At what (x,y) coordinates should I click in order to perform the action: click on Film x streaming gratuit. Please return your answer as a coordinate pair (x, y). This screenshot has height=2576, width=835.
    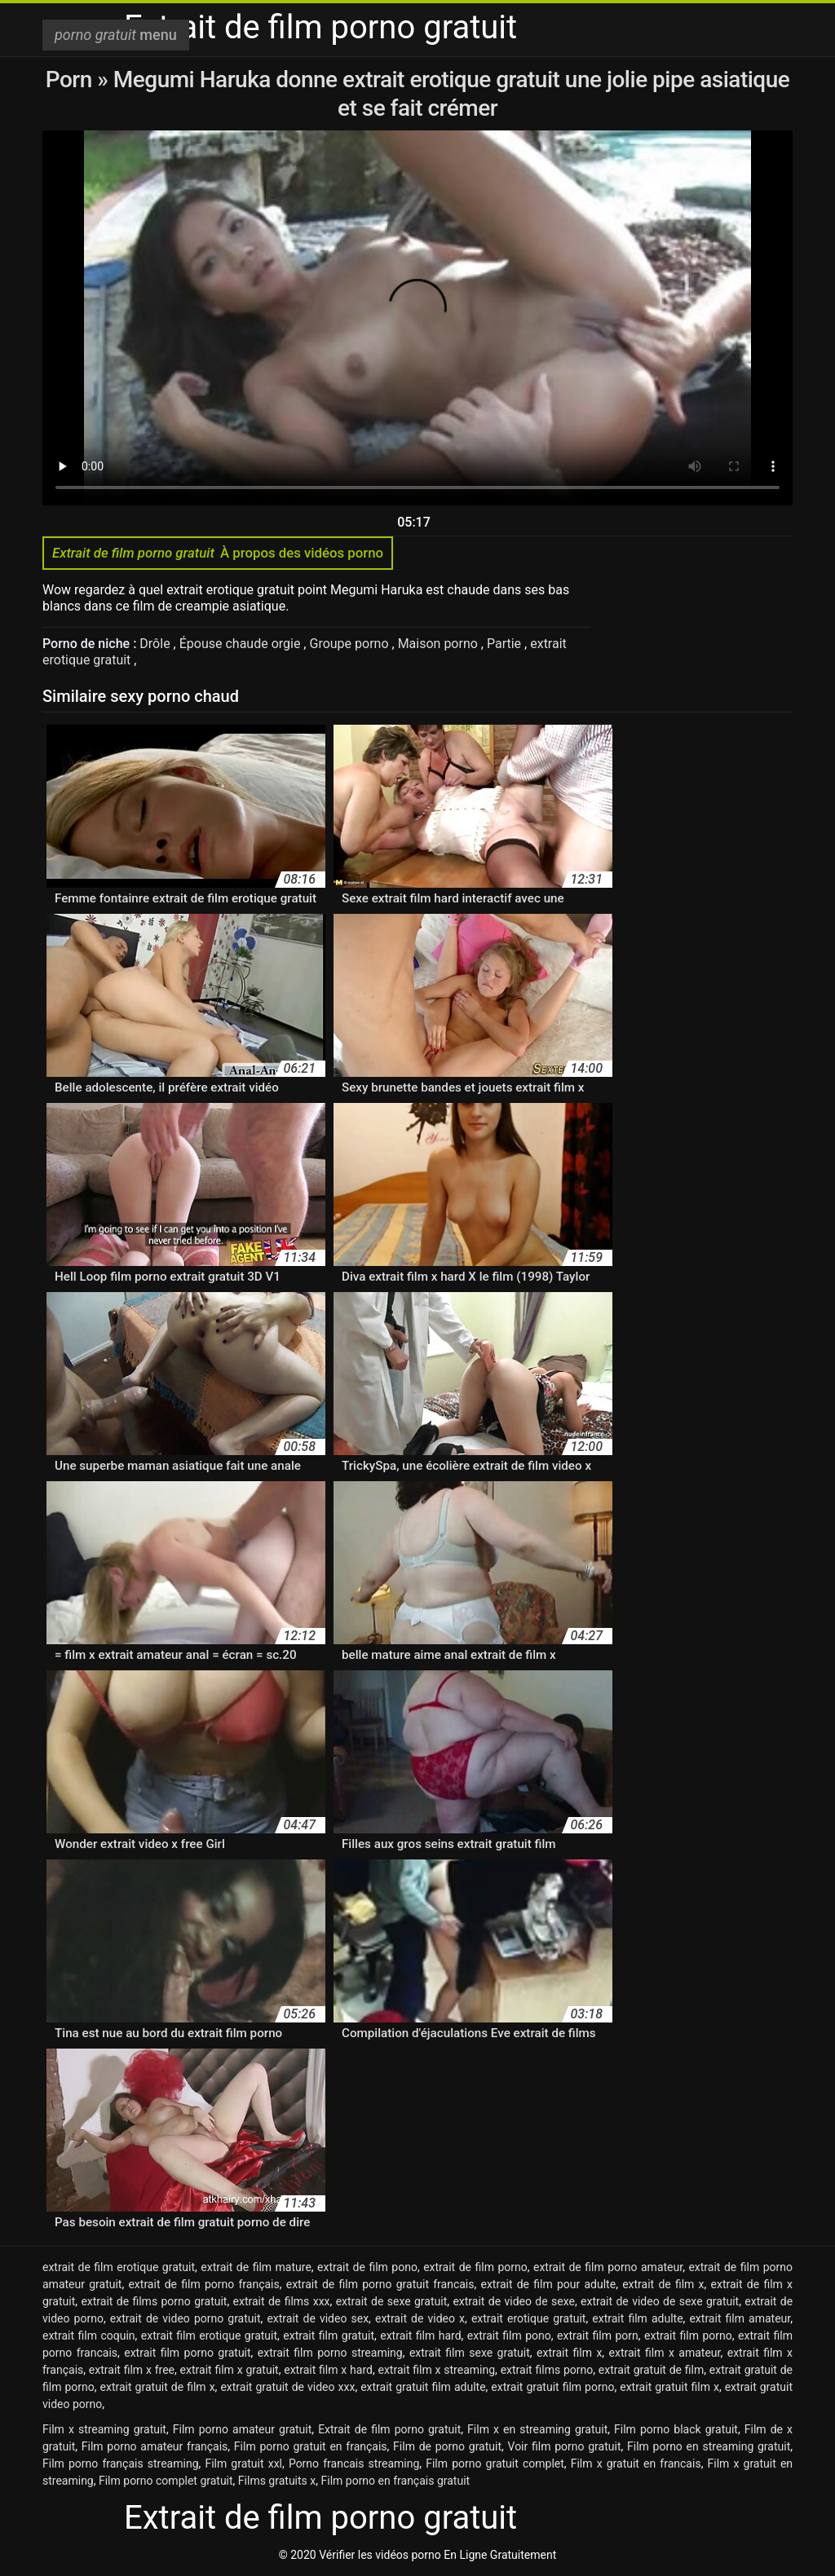
    Looking at the image, I should click on (104, 2429).